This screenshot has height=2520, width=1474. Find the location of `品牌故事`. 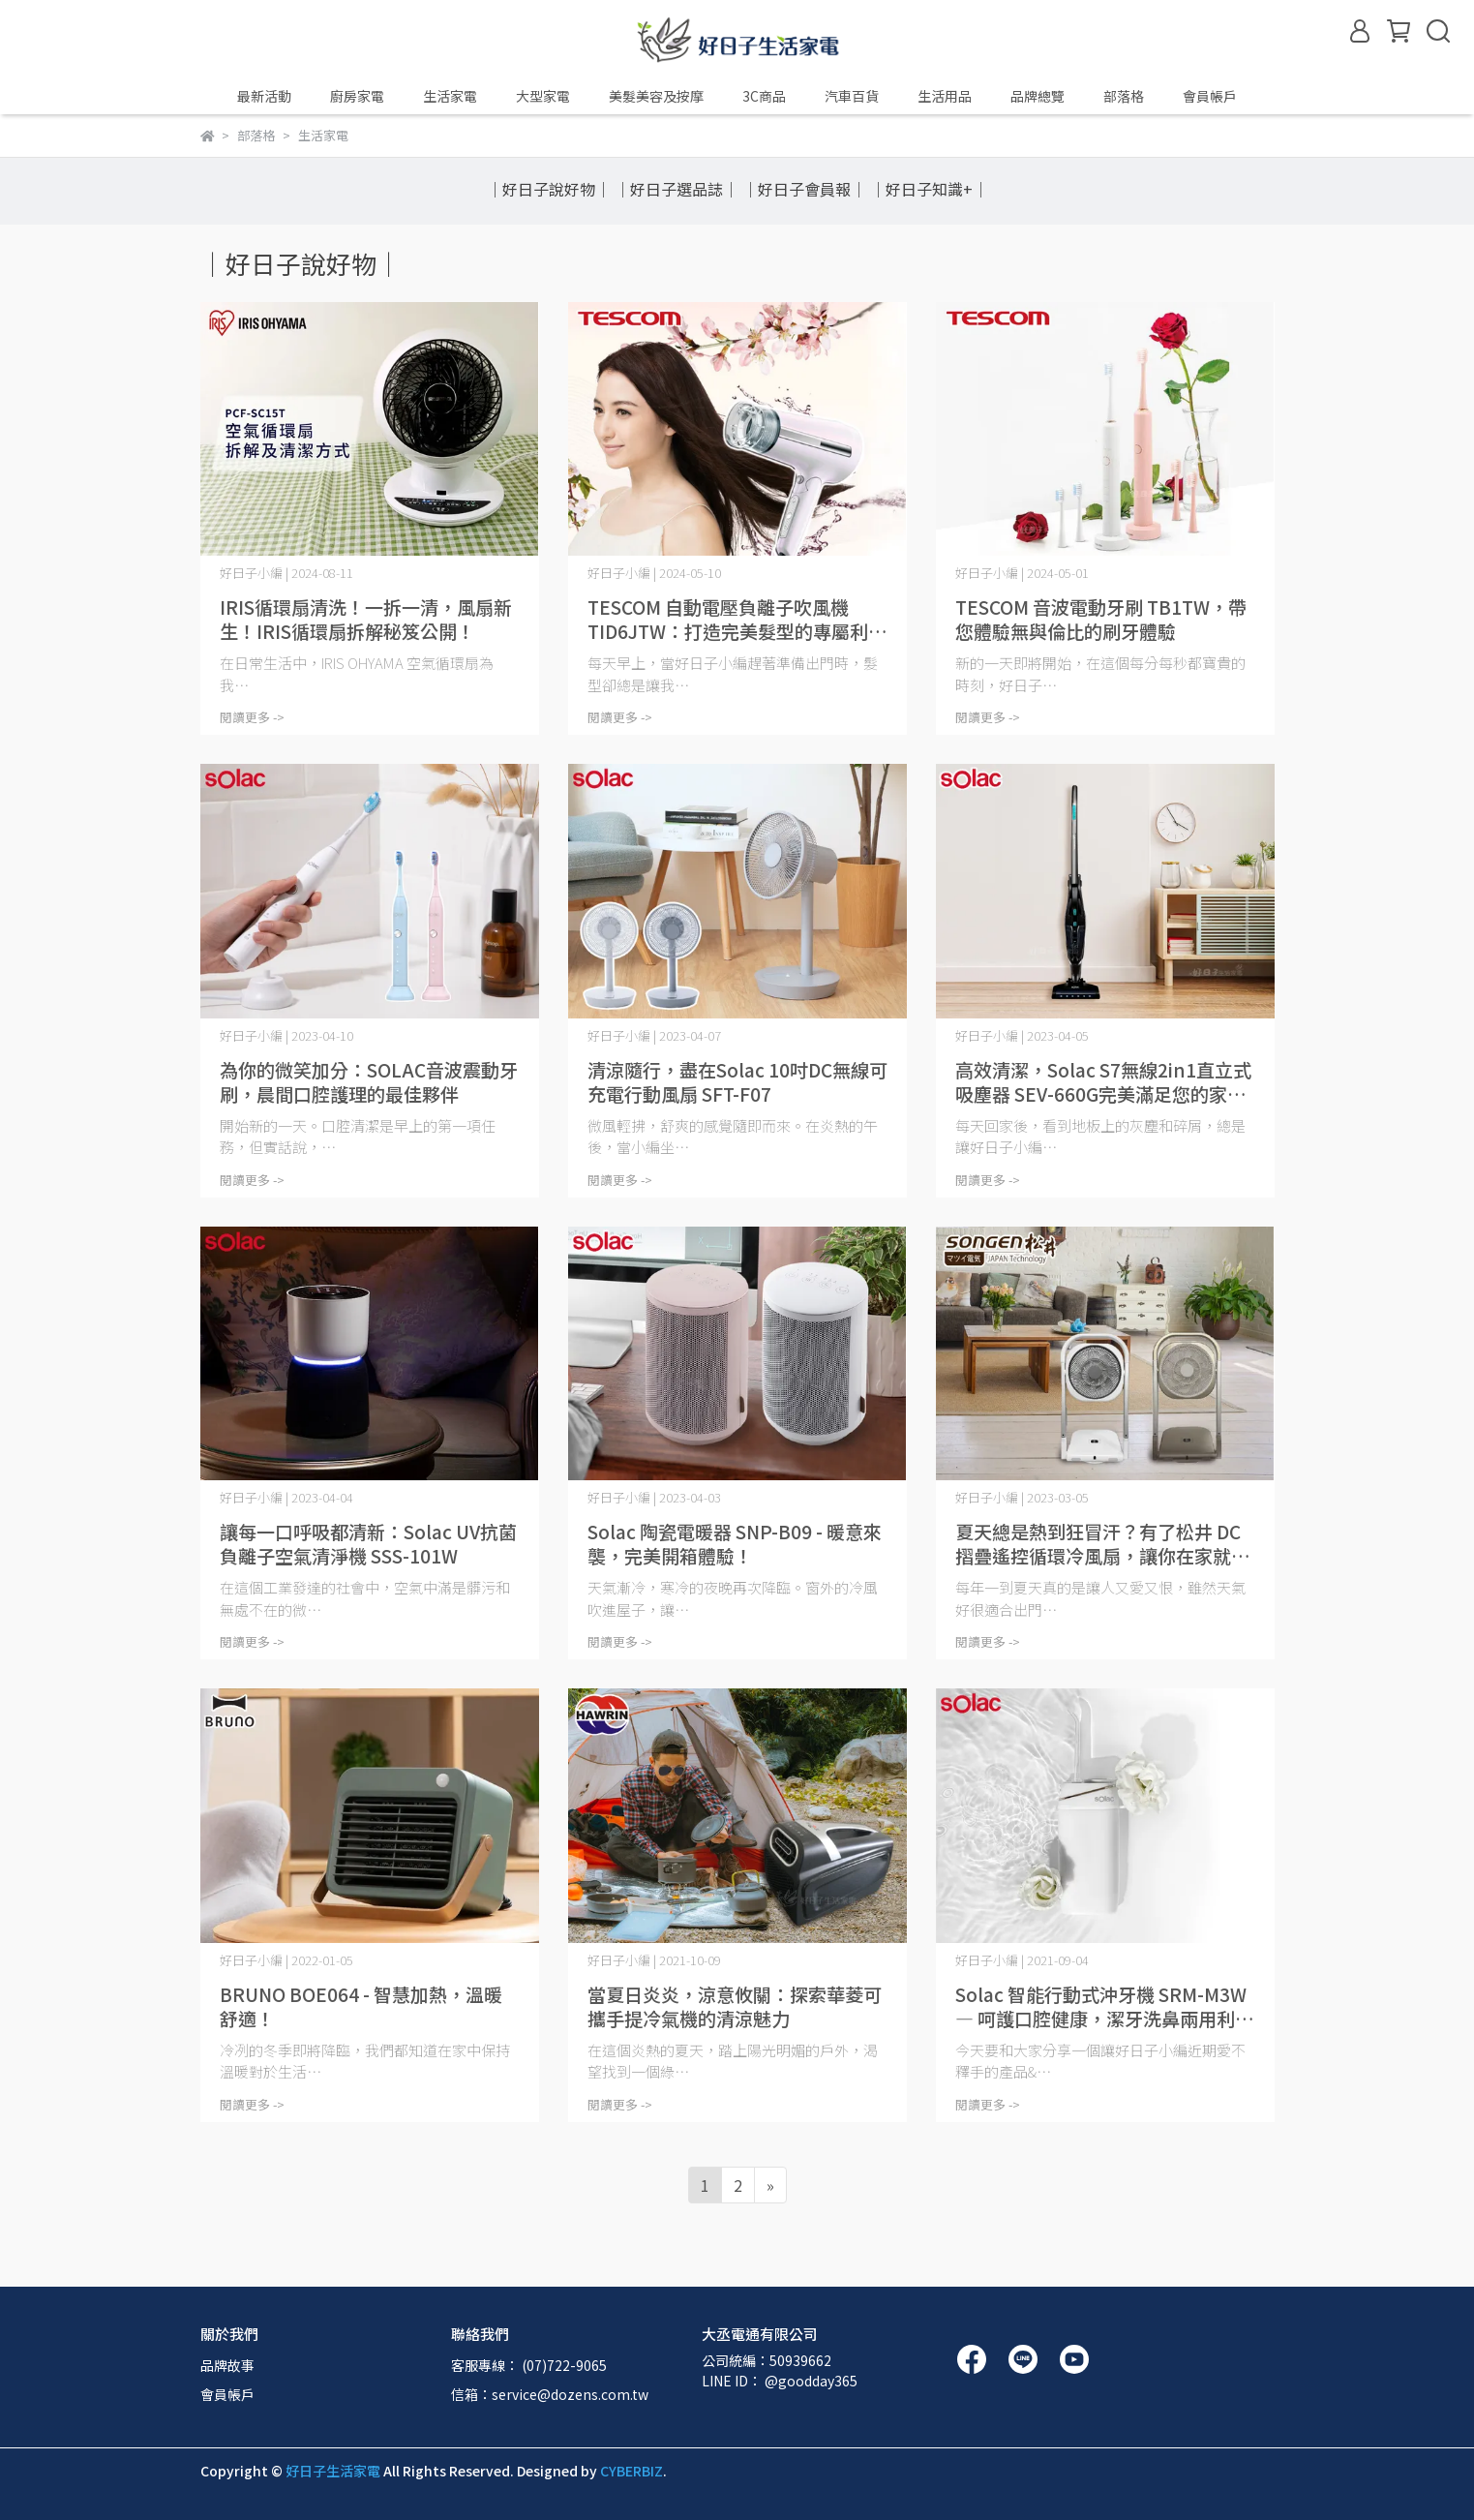

品牌故事 is located at coordinates (227, 2365).